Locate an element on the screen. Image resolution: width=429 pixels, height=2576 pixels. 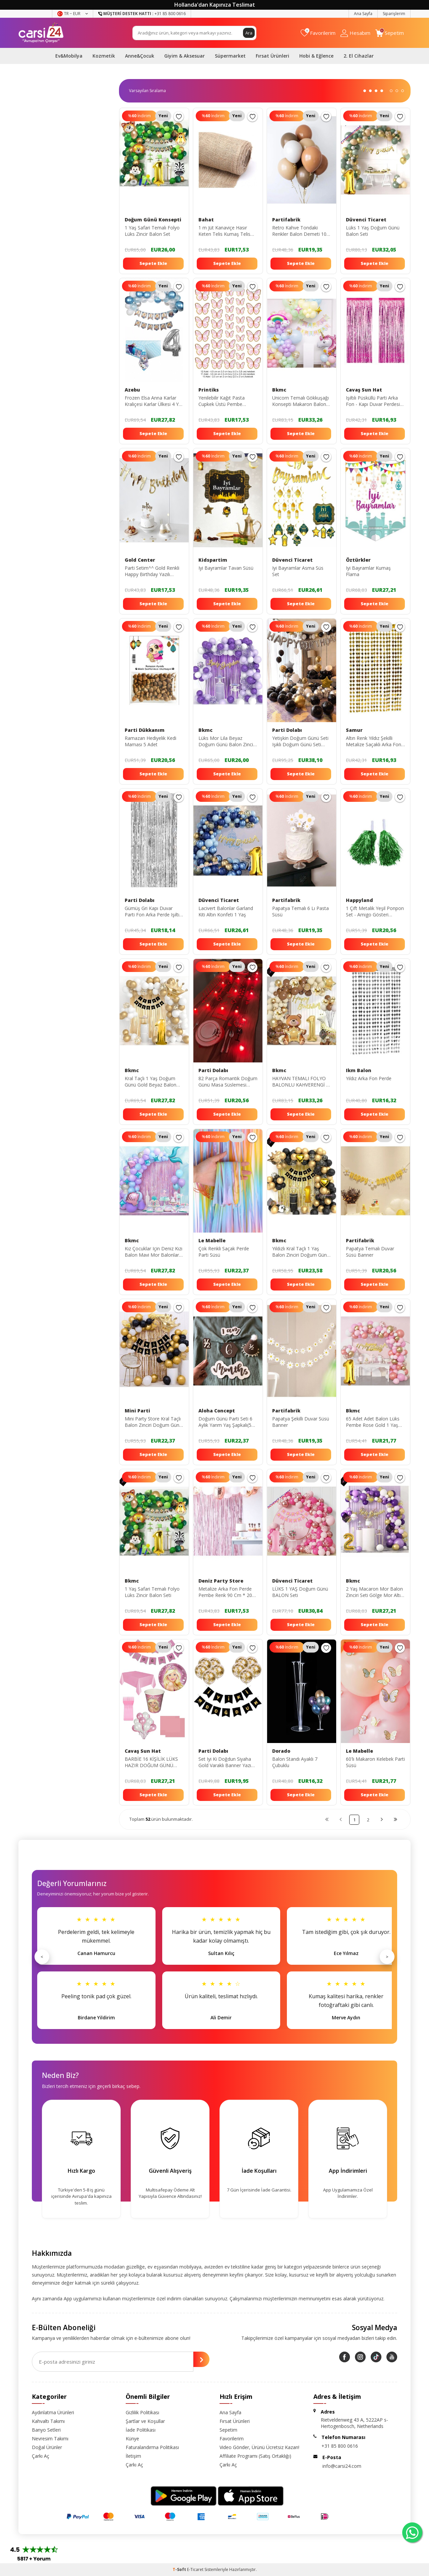
Video Gönder, Ürünü Ücretsiz Kazan! is located at coordinates (259, 2447).